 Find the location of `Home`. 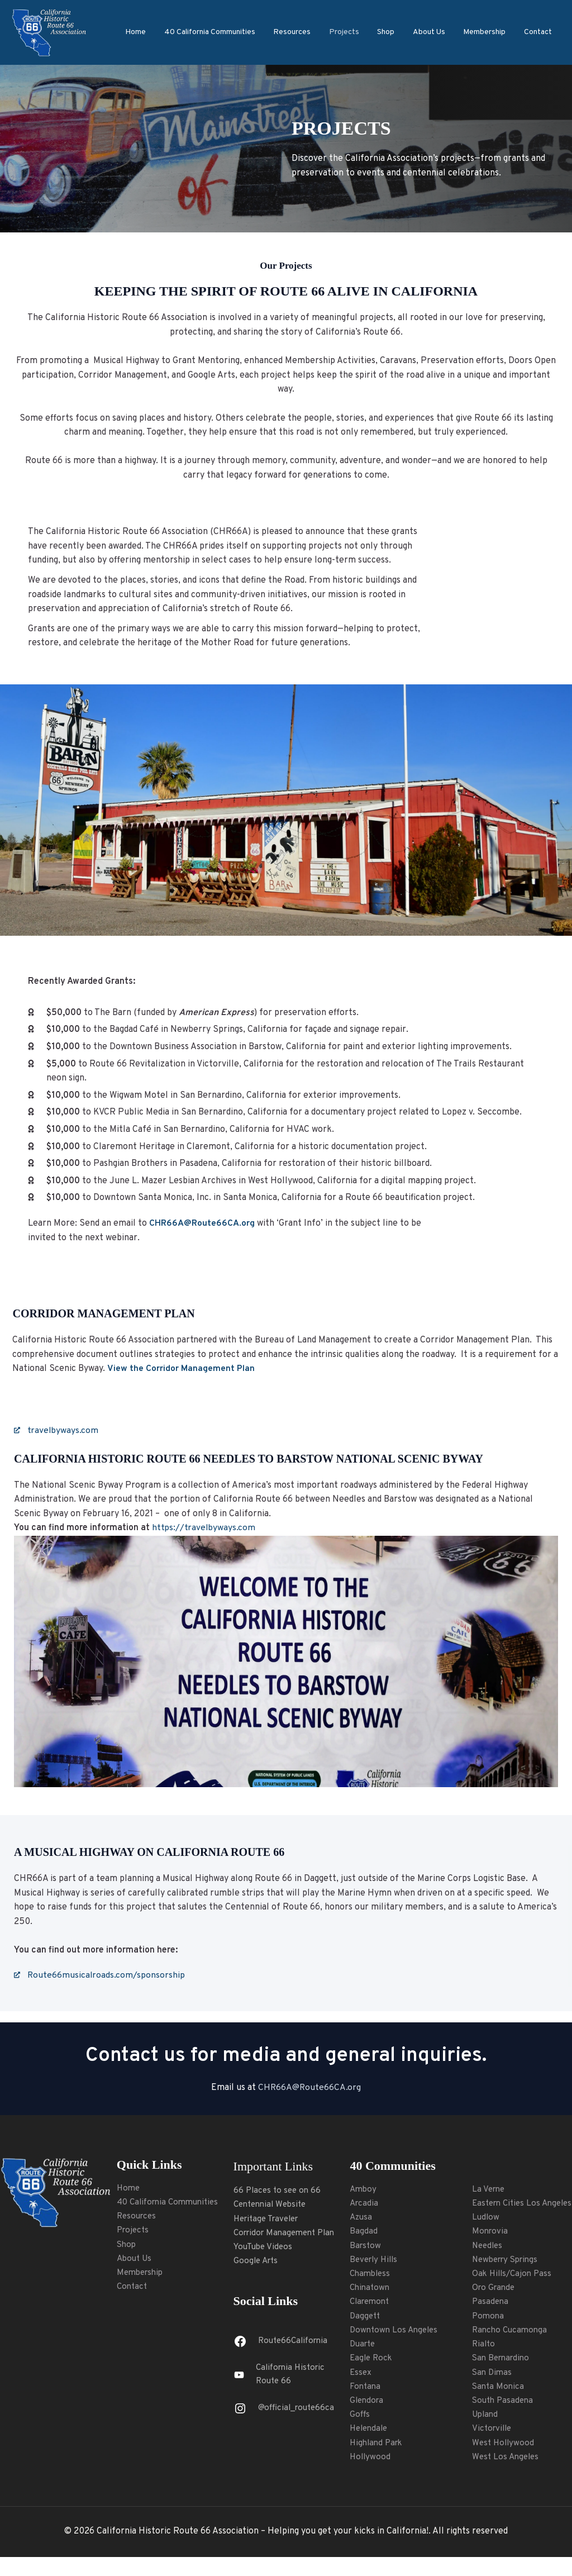

Home is located at coordinates (146, 32).